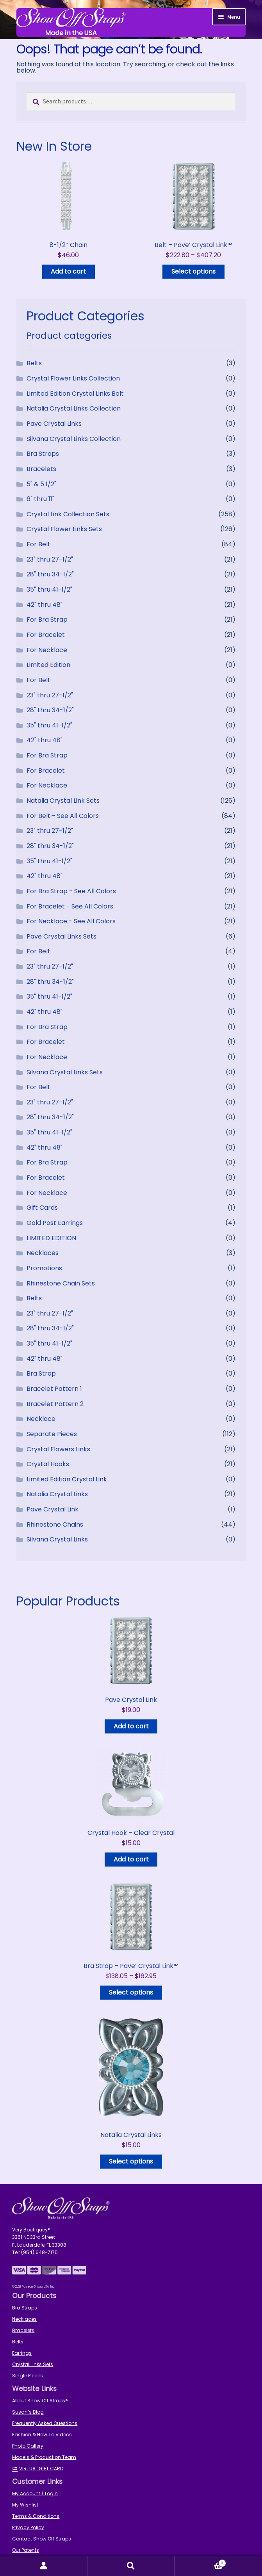 This screenshot has height=2576, width=262. I want to click on My Account, so click(43, 2566).